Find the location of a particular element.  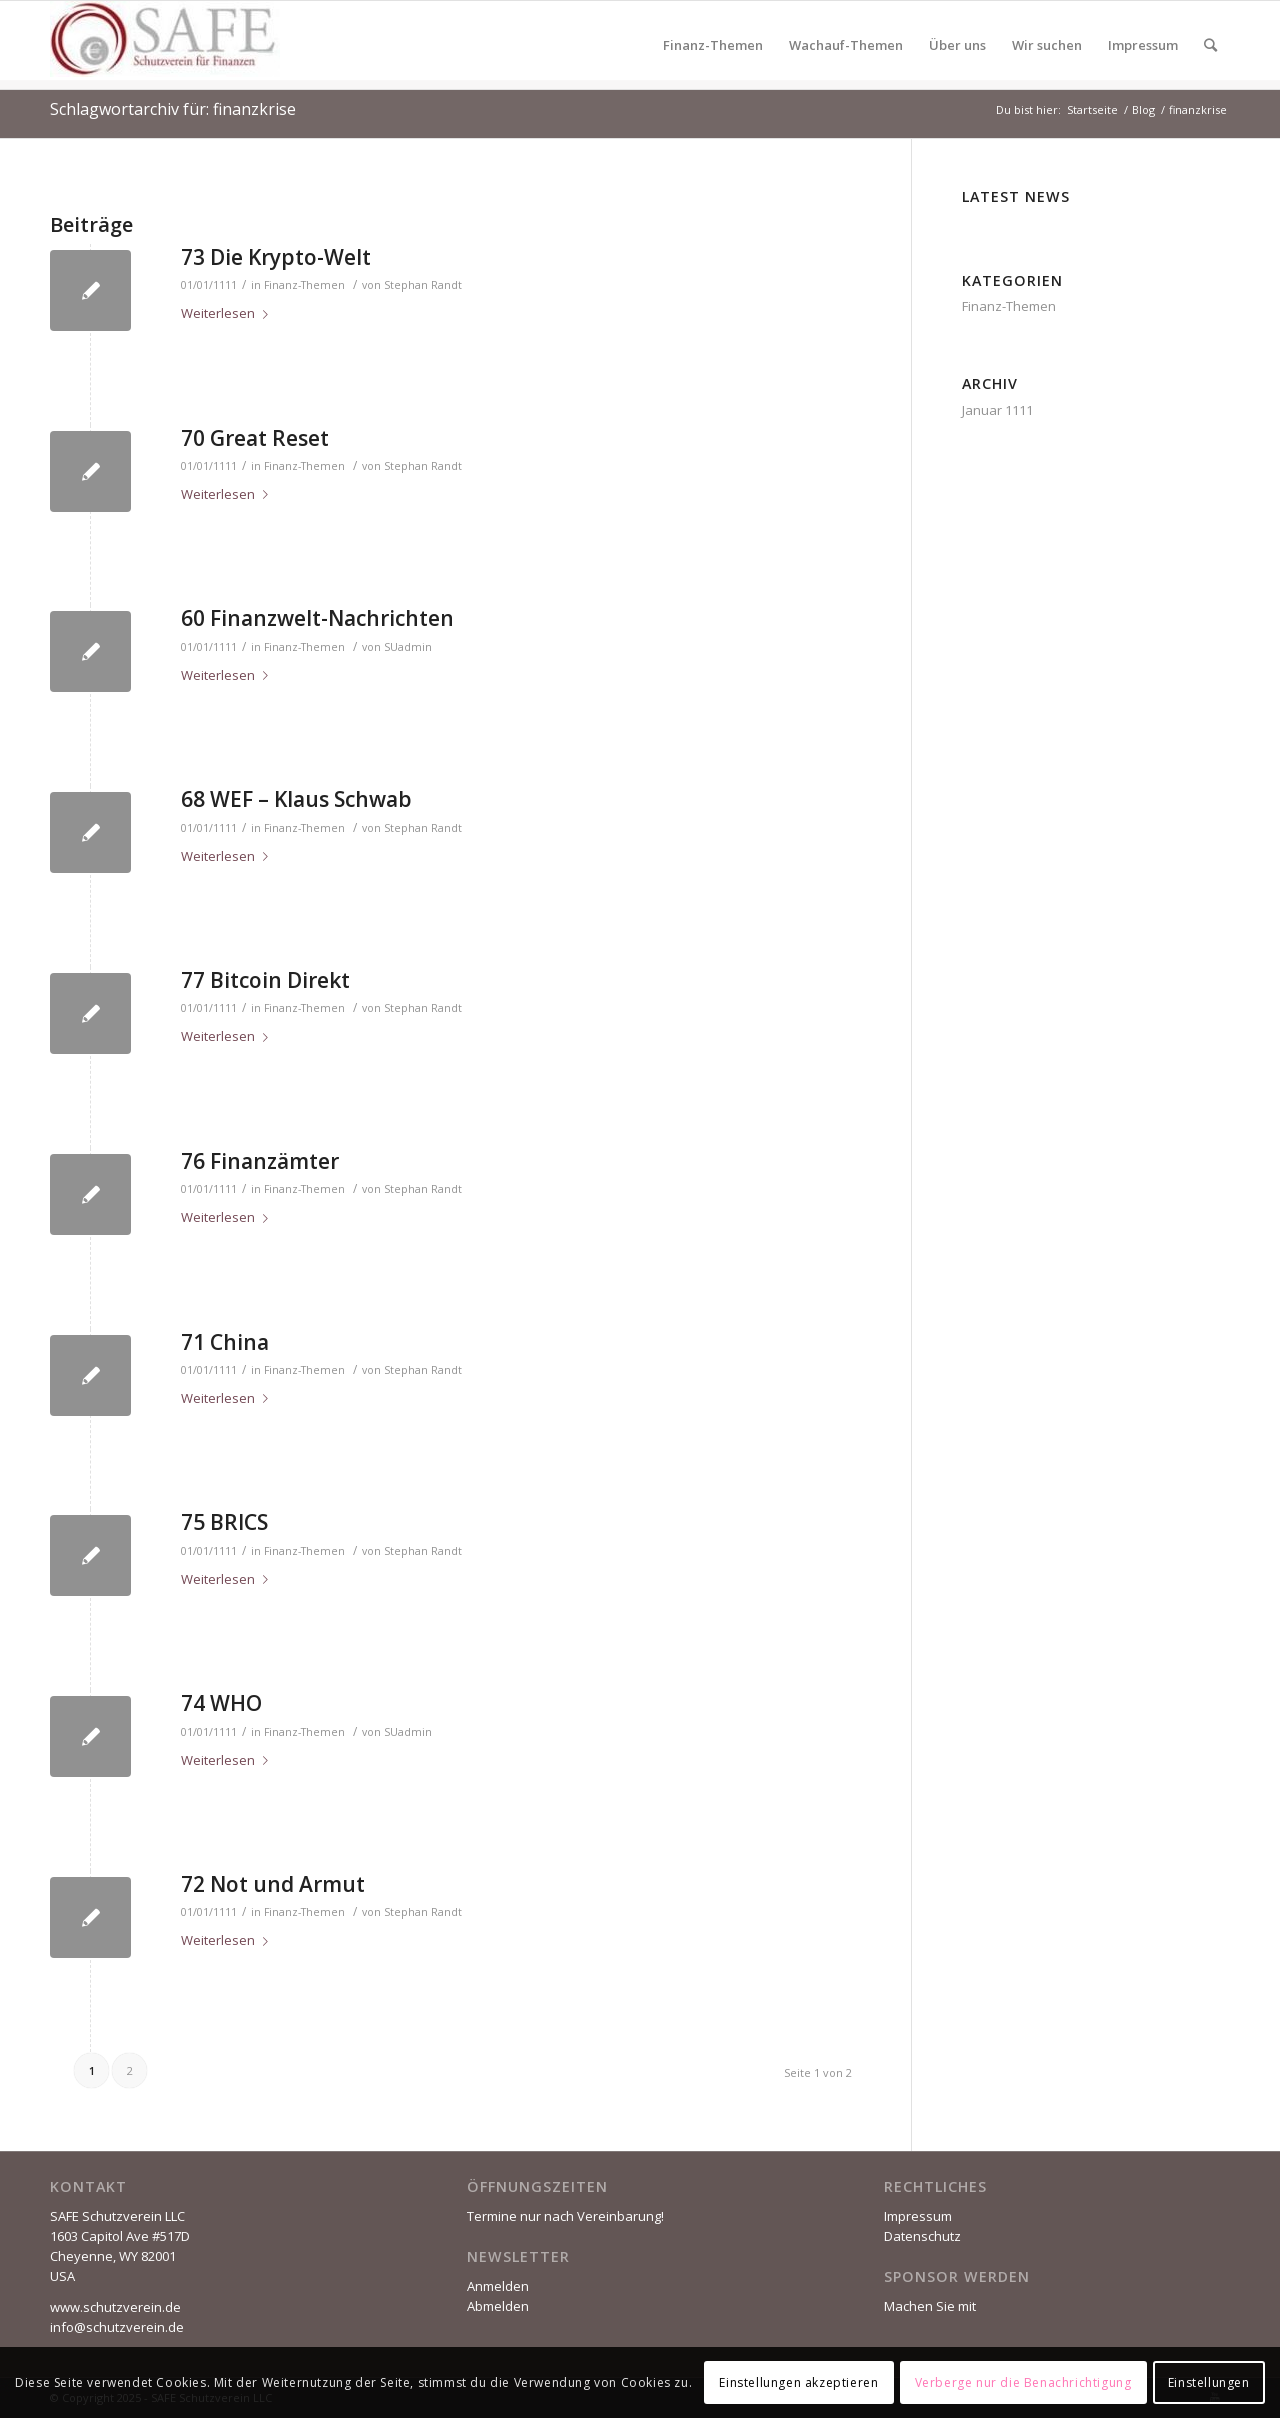

info@schutzverein.de is located at coordinates (117, 2327).